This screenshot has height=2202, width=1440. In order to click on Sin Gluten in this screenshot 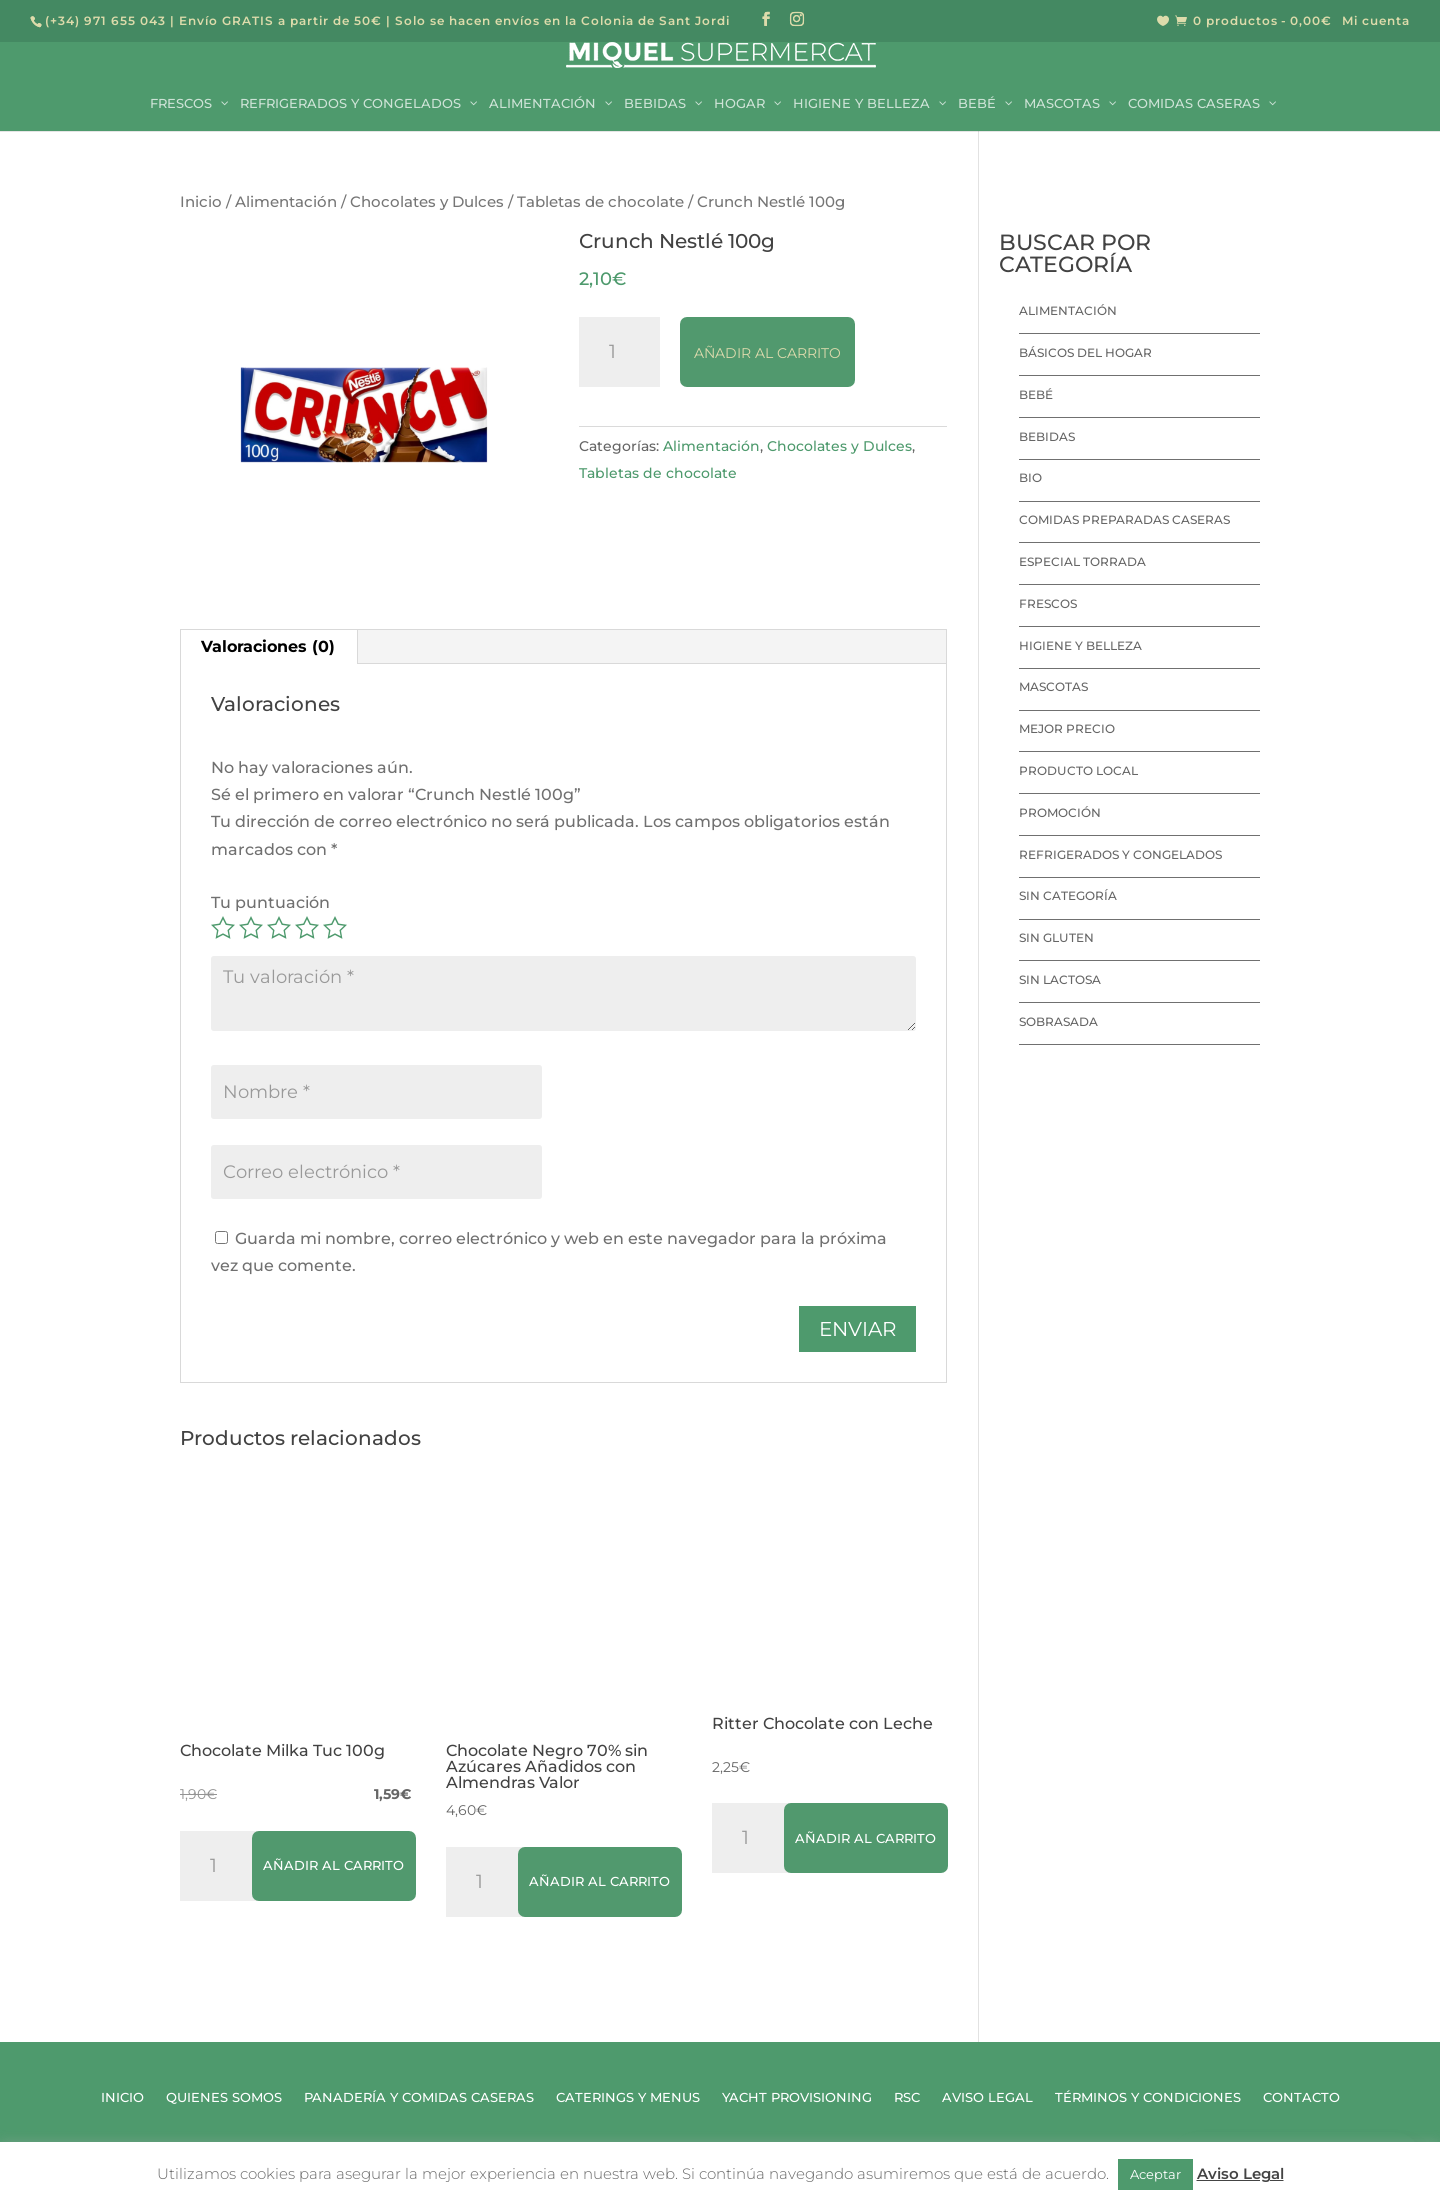, I will do `click(1056, 937)`.